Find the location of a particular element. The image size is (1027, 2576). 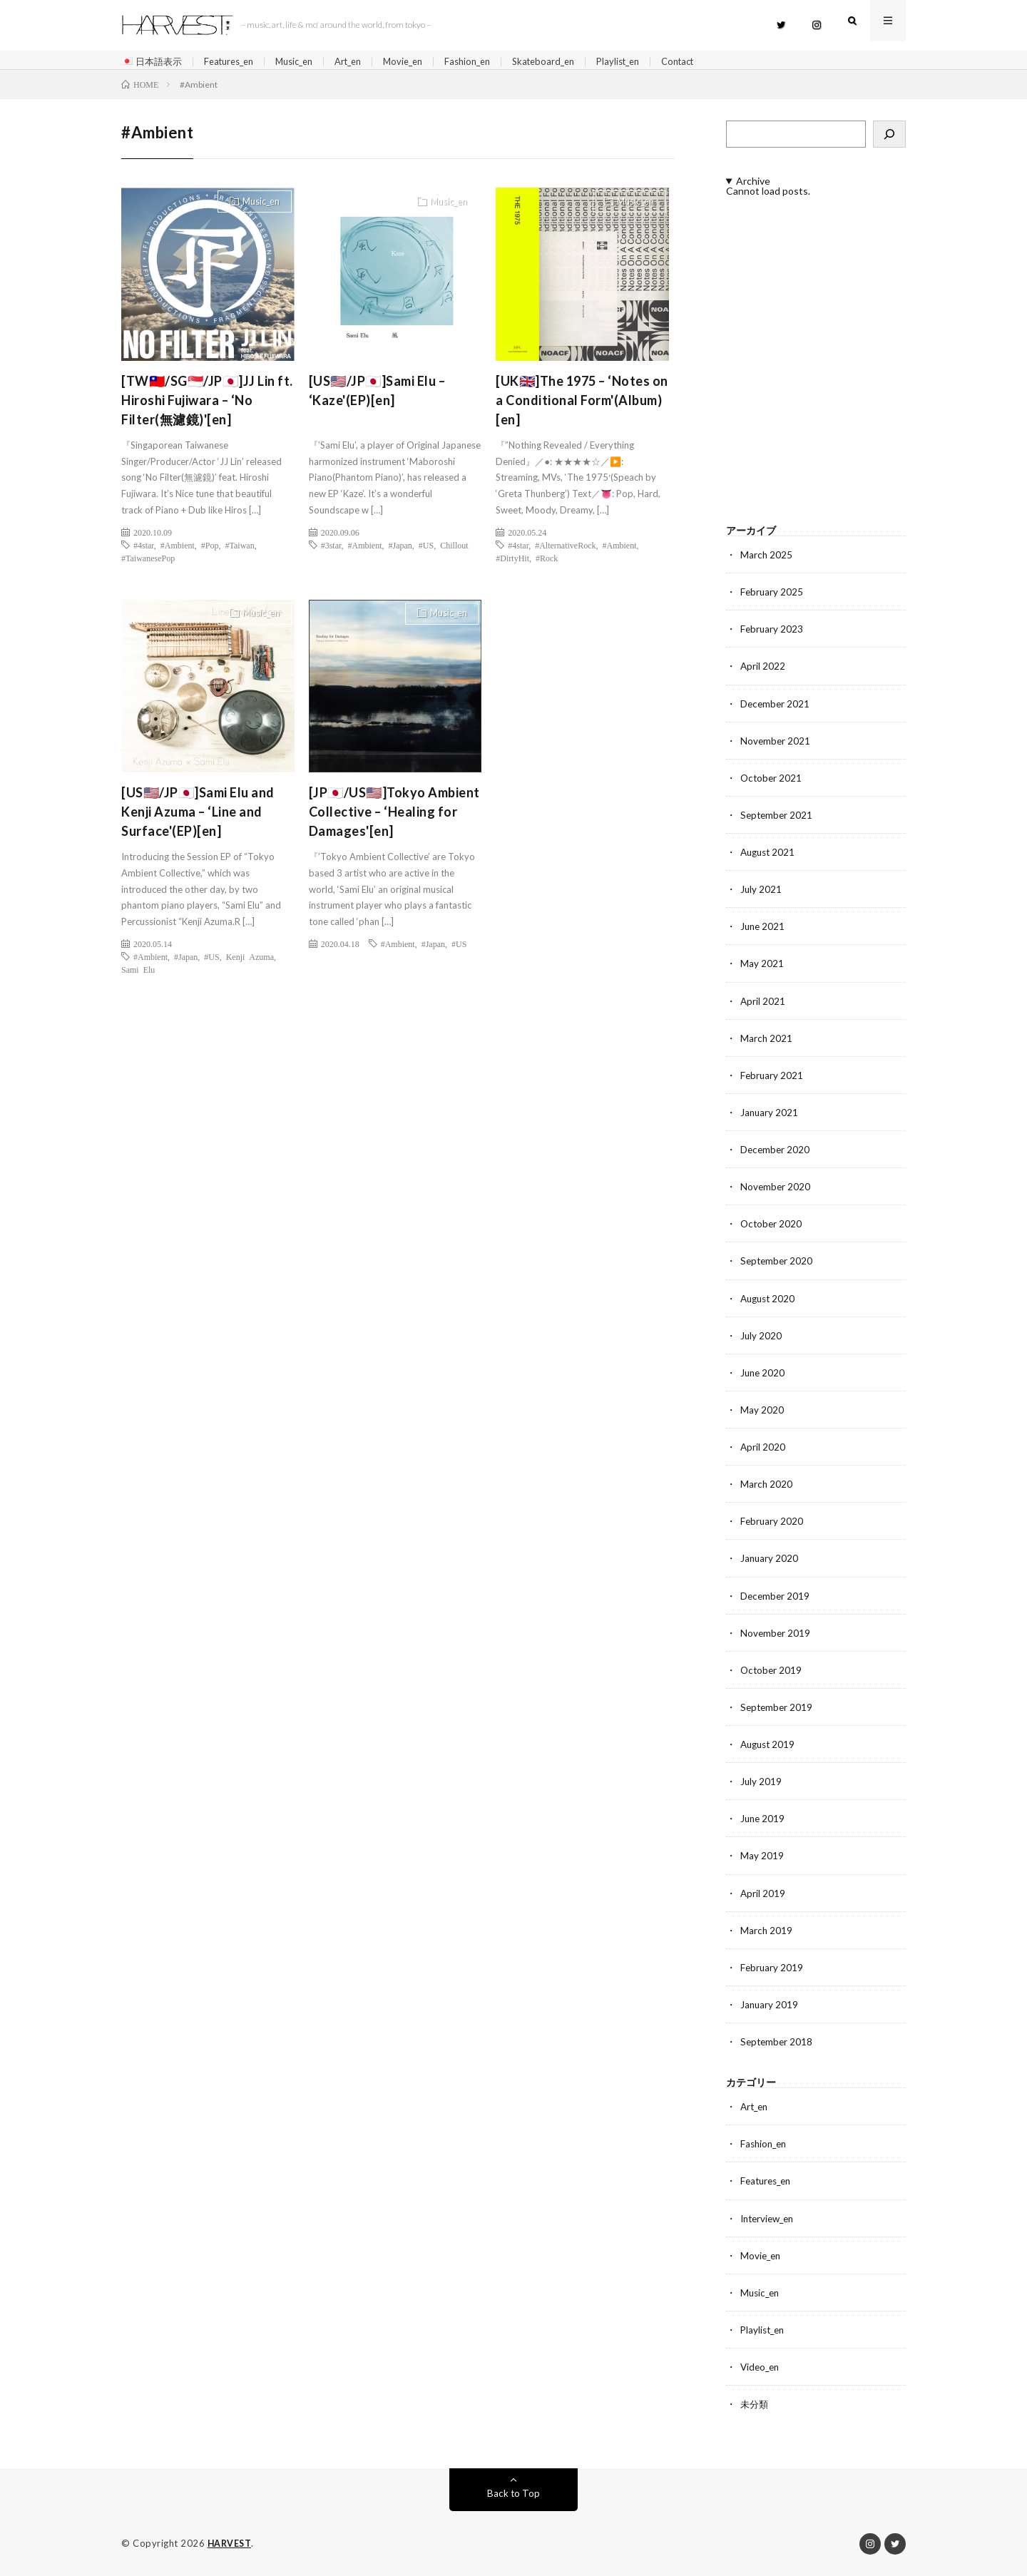

[検索] is located at coordinates (889, 139).